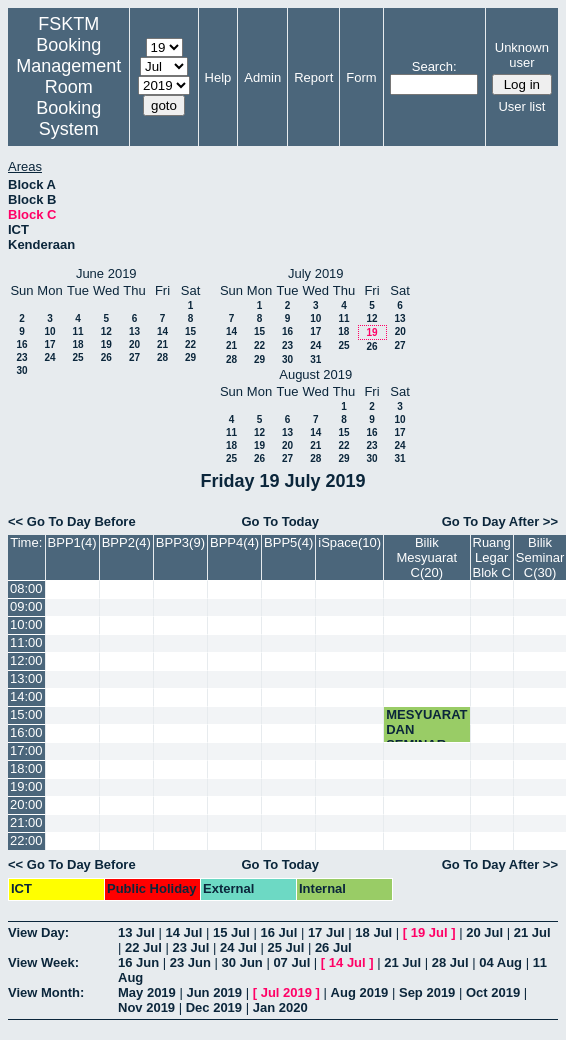 The width and height of the screenshot is (566, 1040). I want to click on 21, so click(162, 344).